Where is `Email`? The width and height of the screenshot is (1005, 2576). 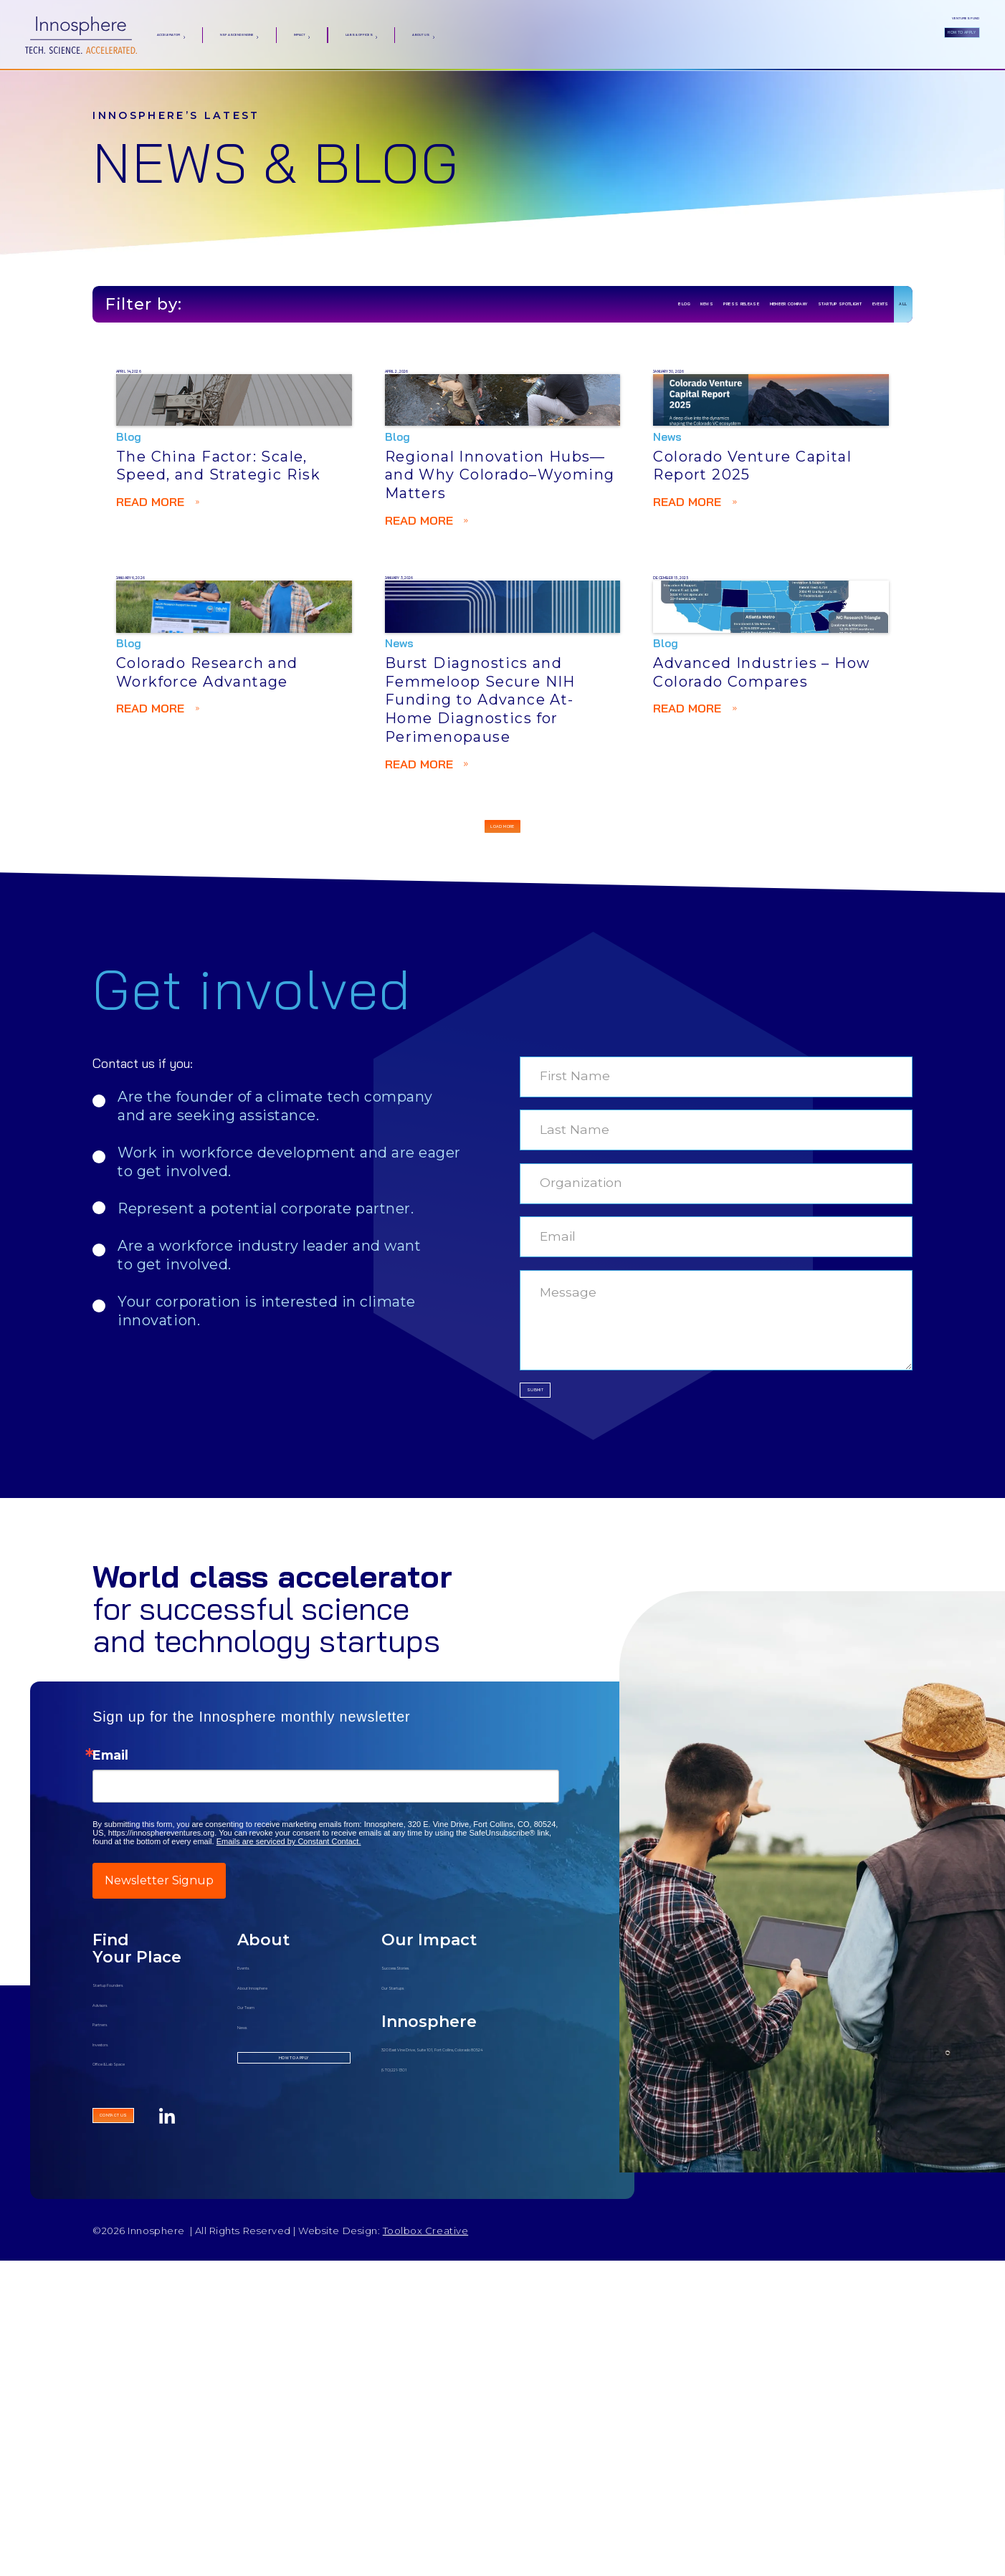 Email is located at coordinates (110, 2052).